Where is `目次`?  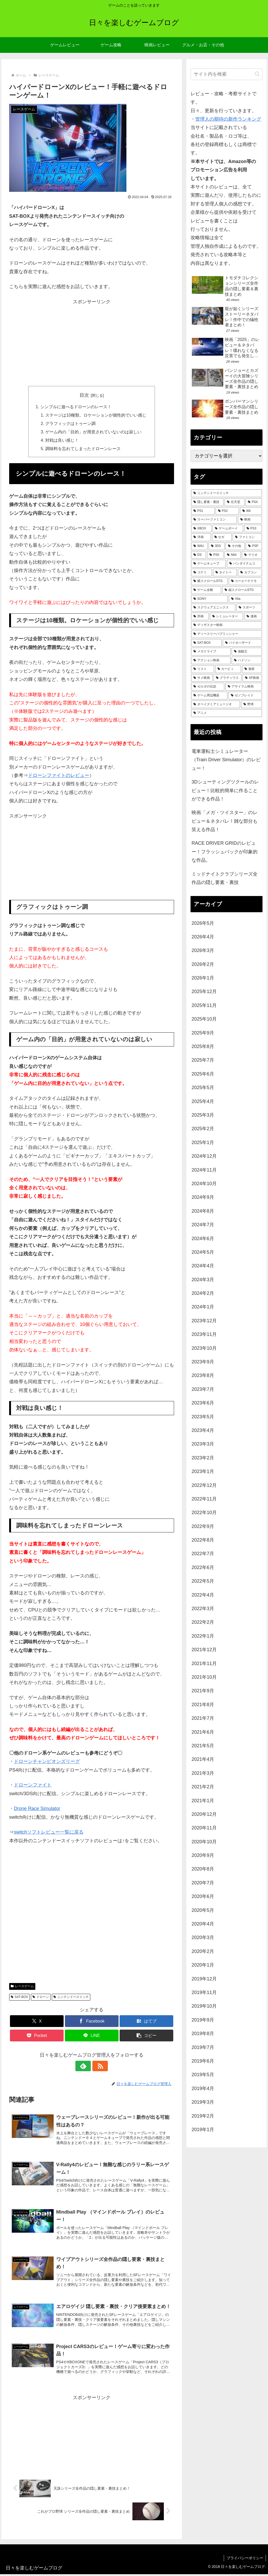 目次 is located at coordinates (84, 395).